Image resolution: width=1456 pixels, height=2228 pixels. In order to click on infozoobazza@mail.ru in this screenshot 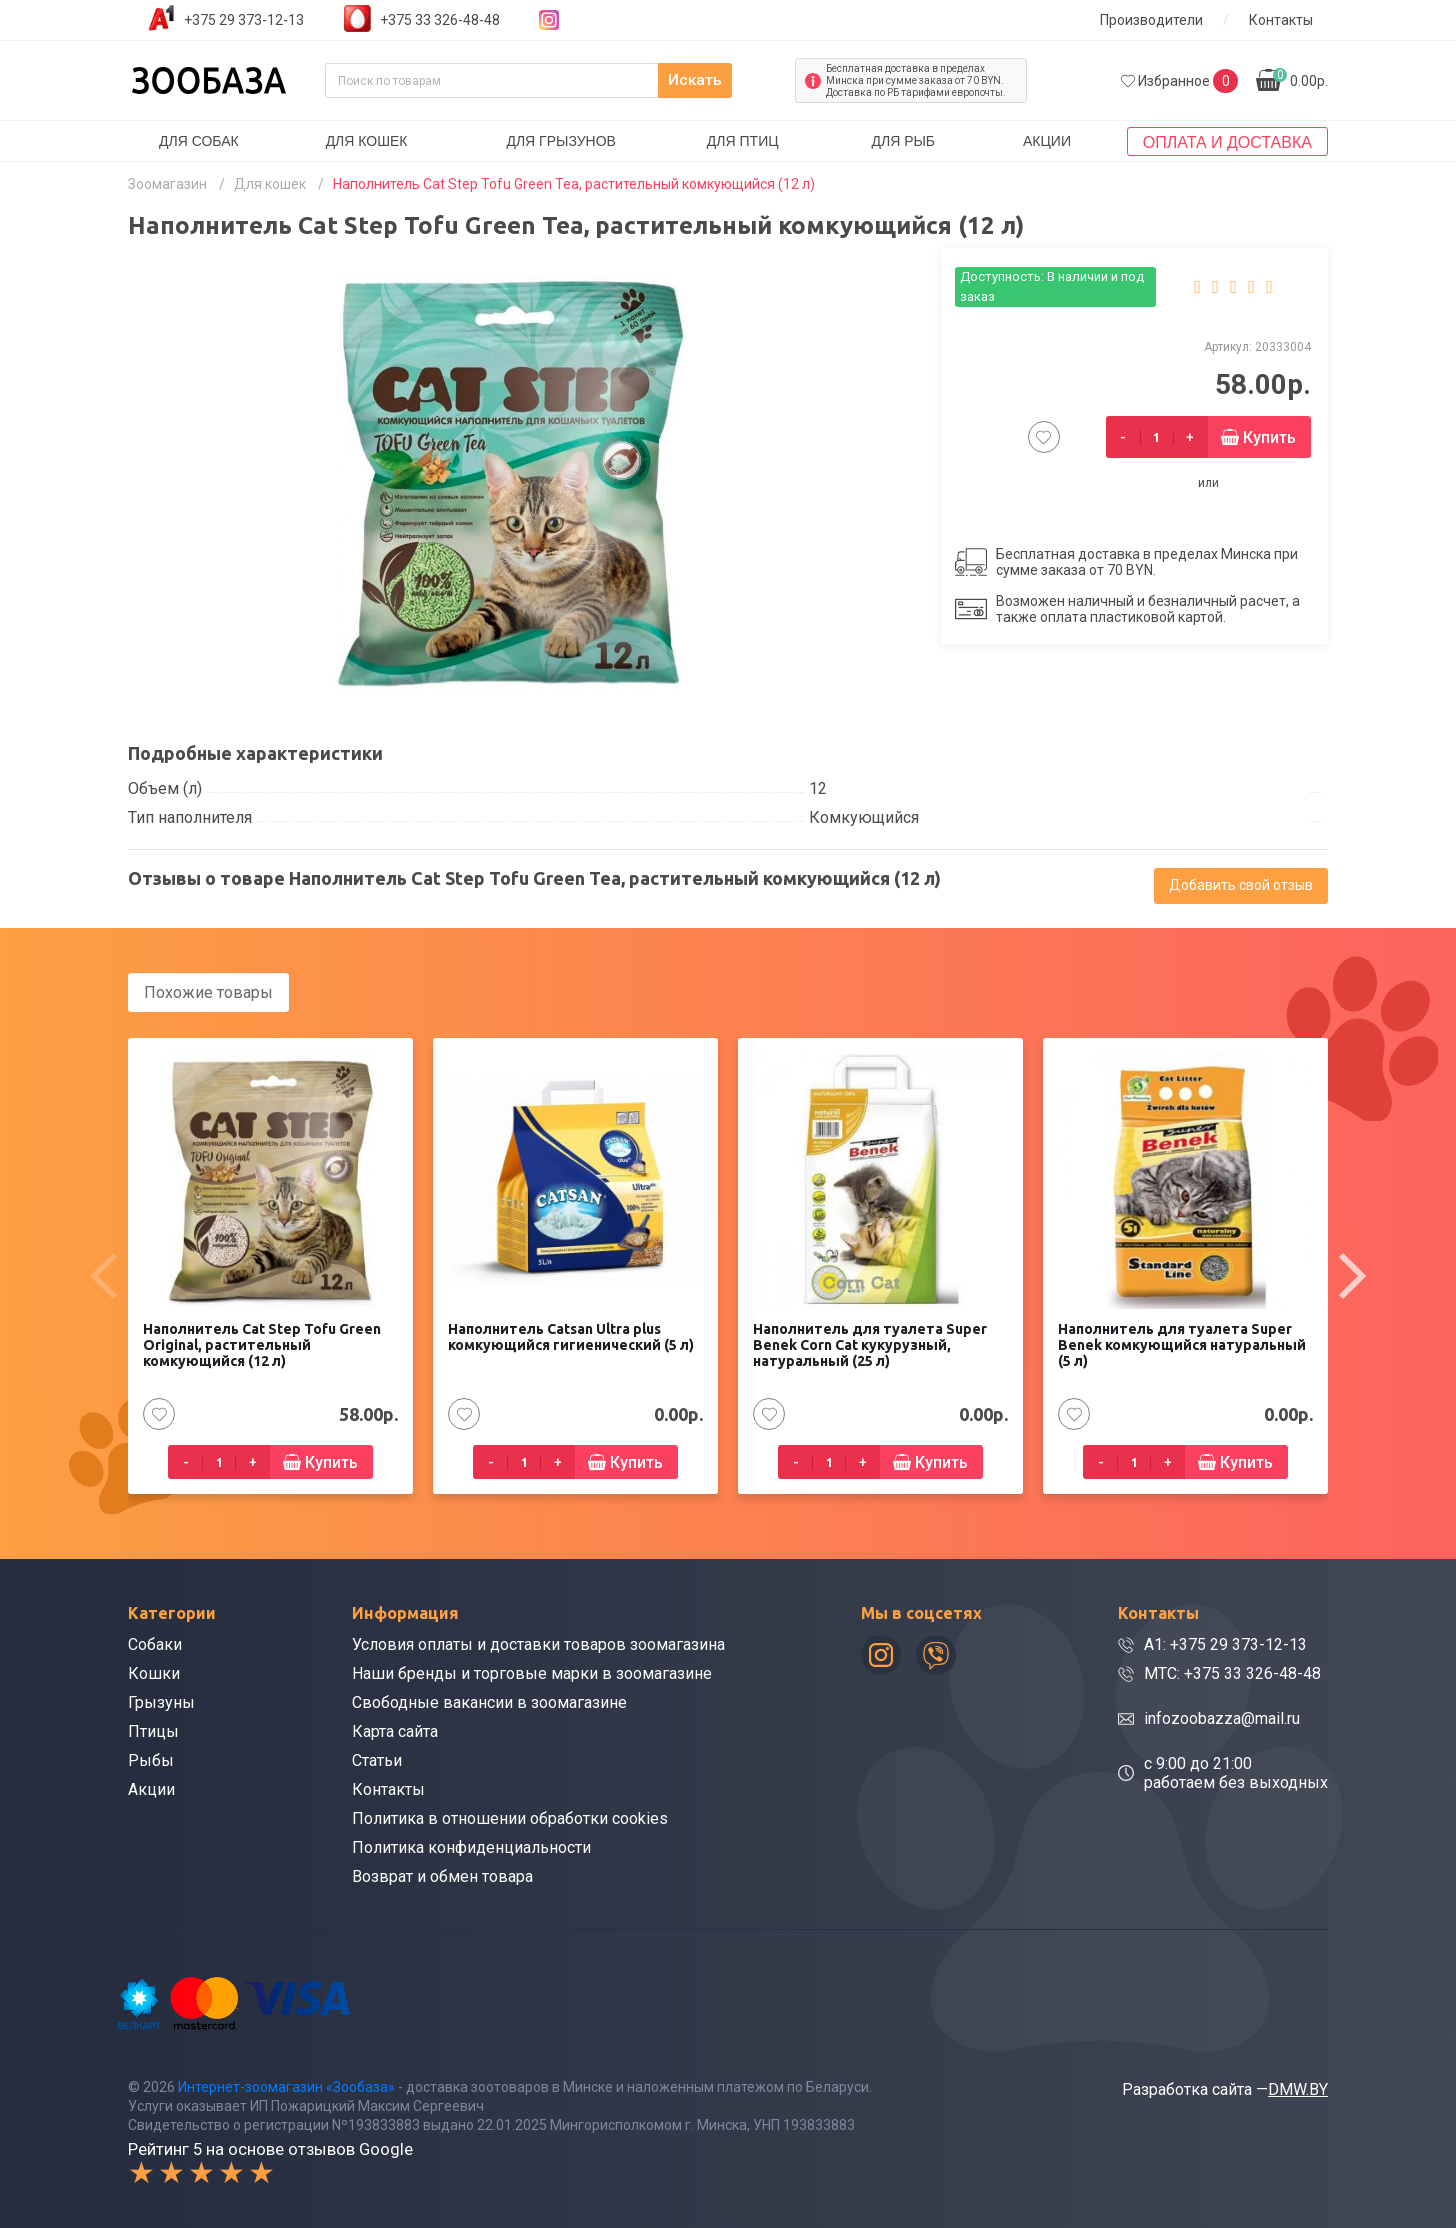, I will do `click(1222, 1717)`.